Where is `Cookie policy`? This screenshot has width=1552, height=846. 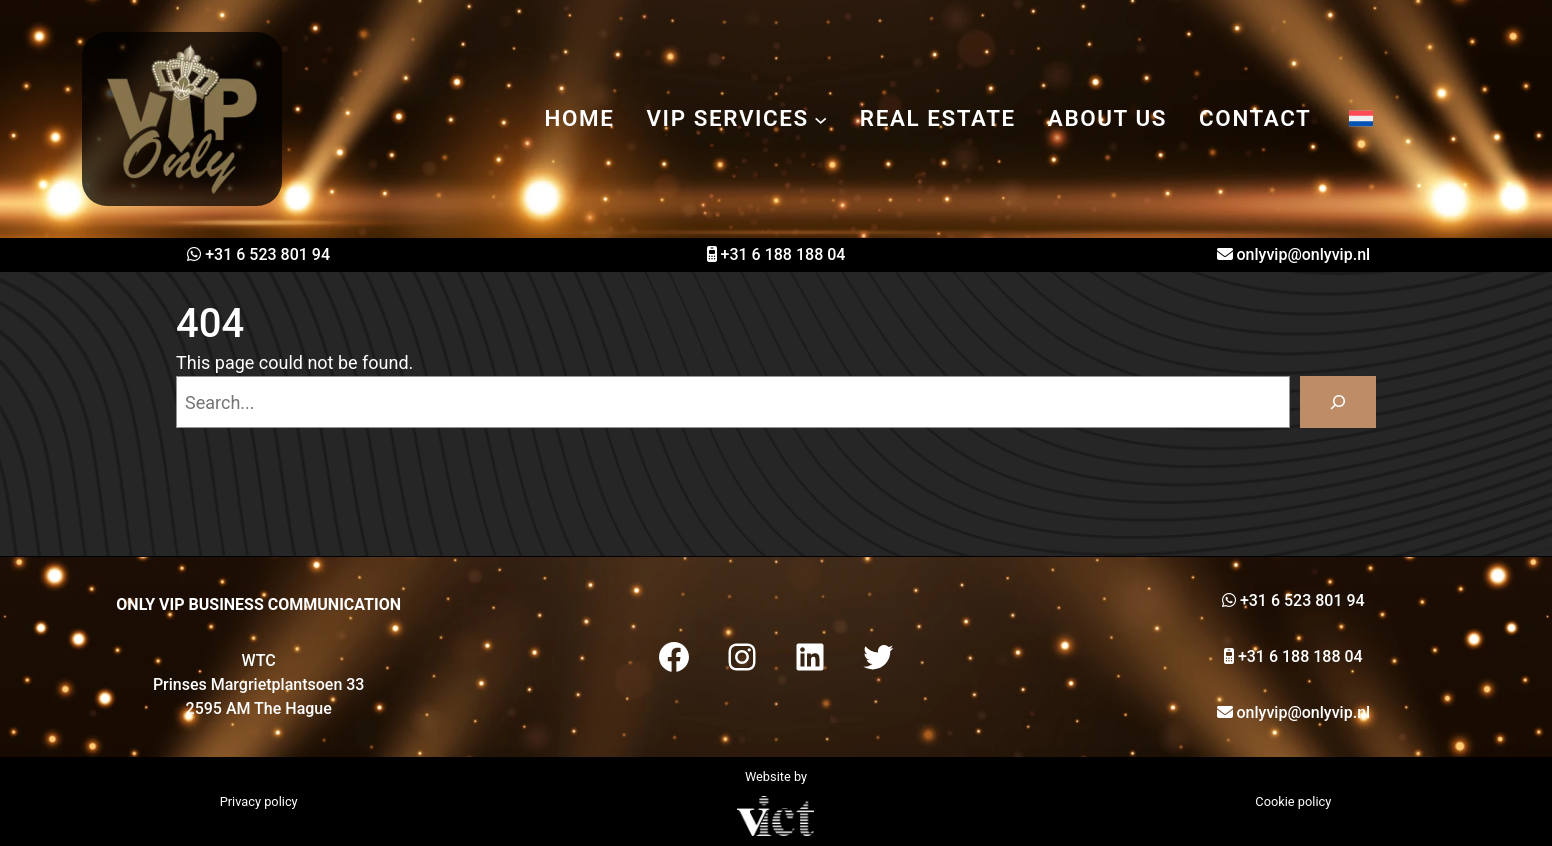 Cookie policy is located at coordinates (1293, 801).